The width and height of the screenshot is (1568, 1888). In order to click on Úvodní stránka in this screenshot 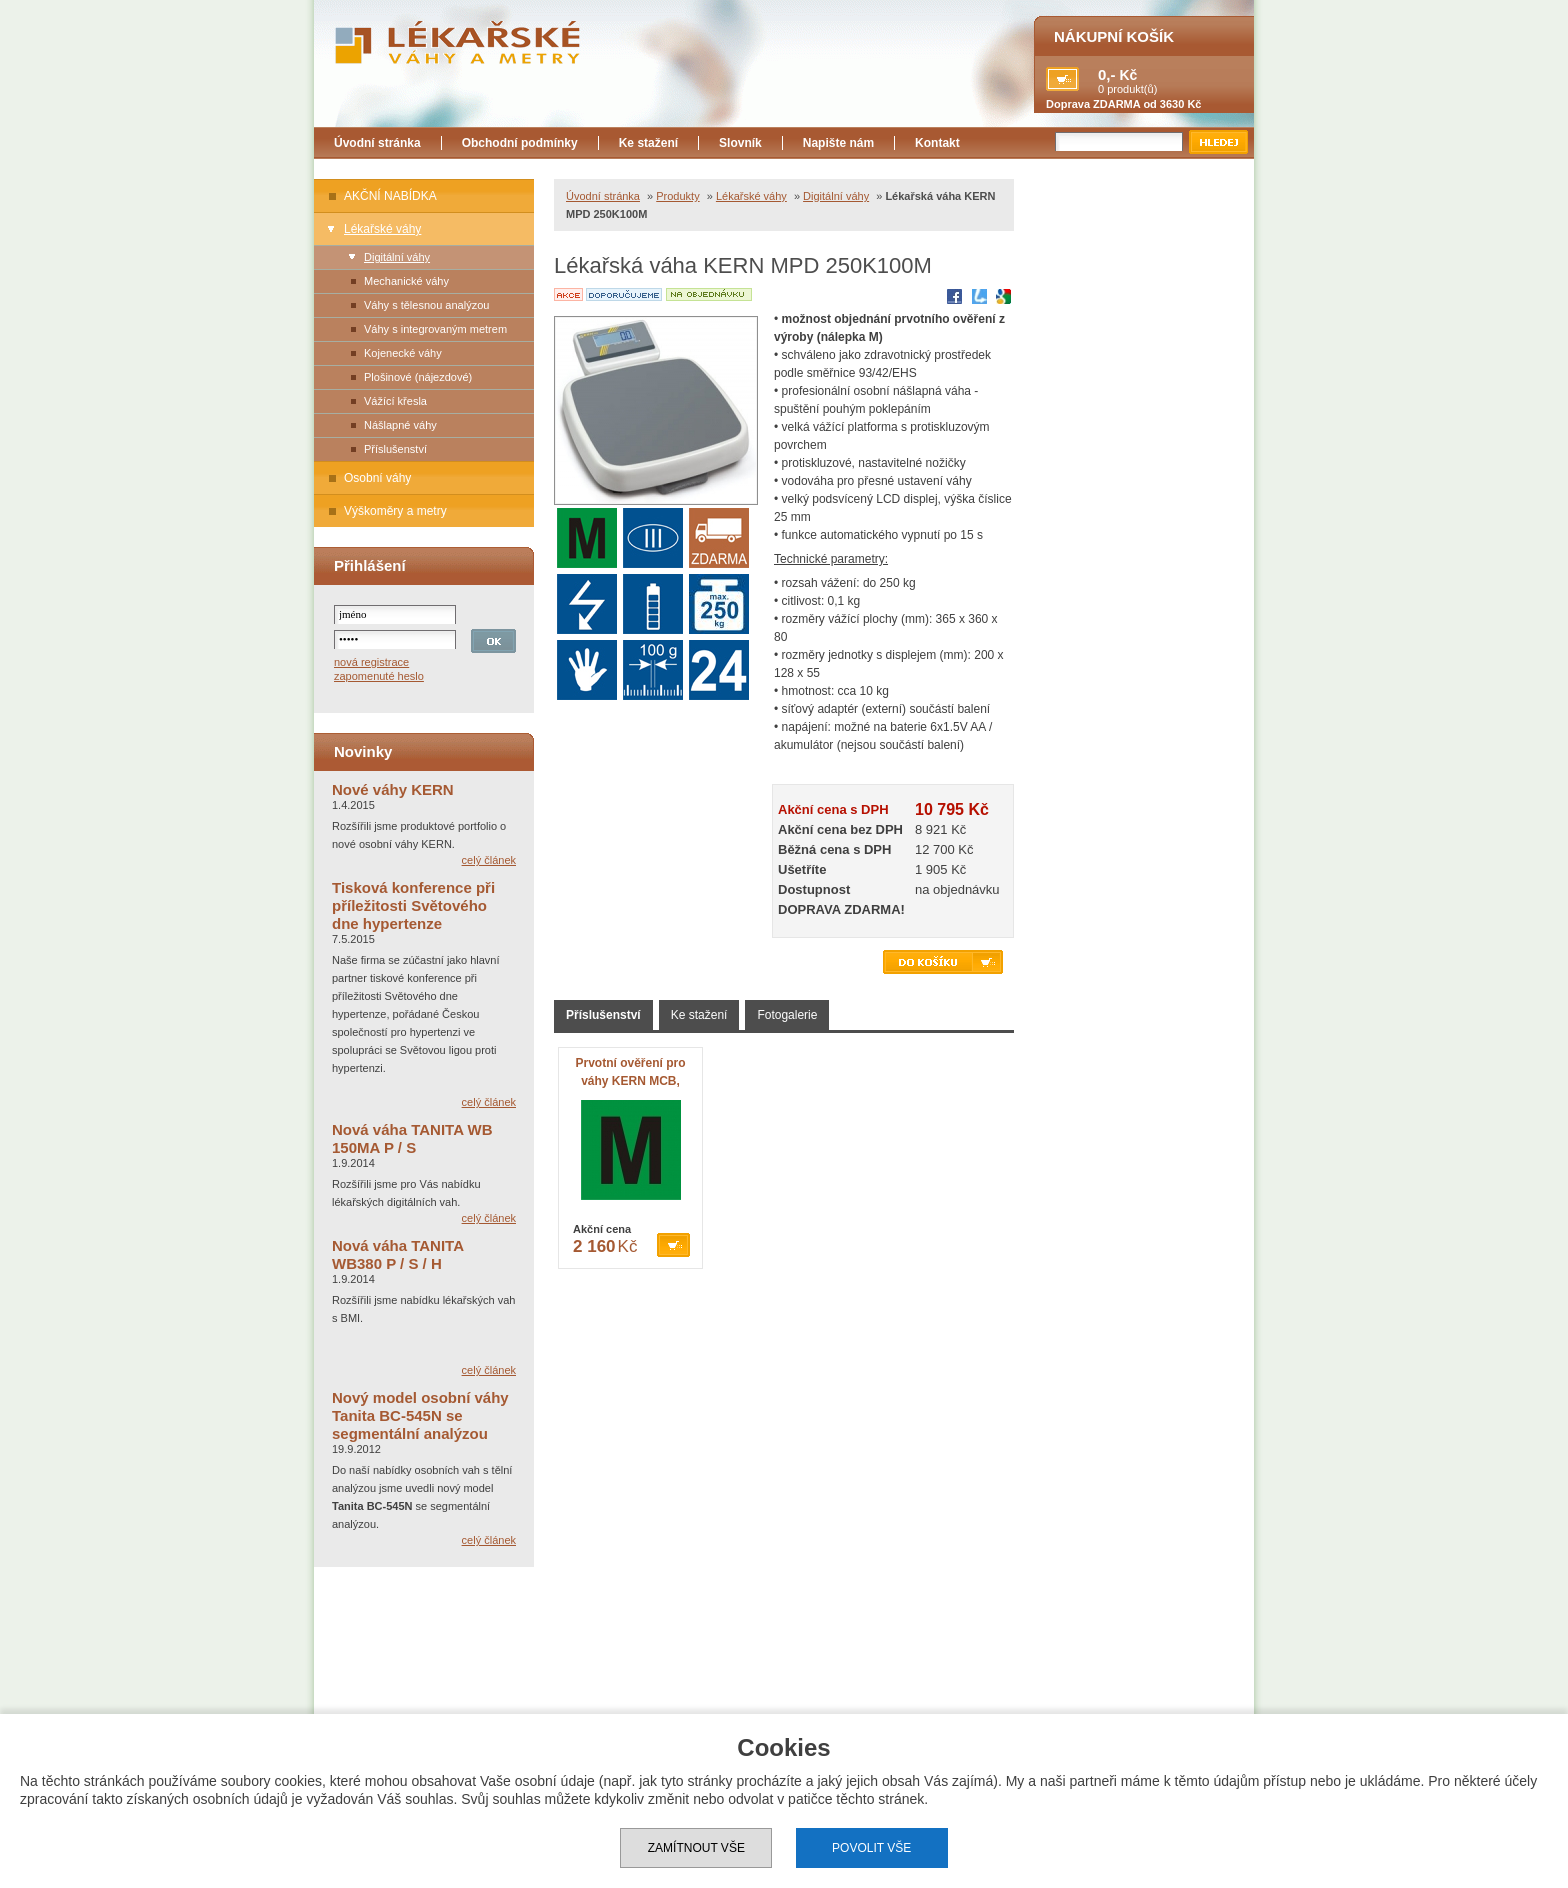, I will do `click(377, 143)`.